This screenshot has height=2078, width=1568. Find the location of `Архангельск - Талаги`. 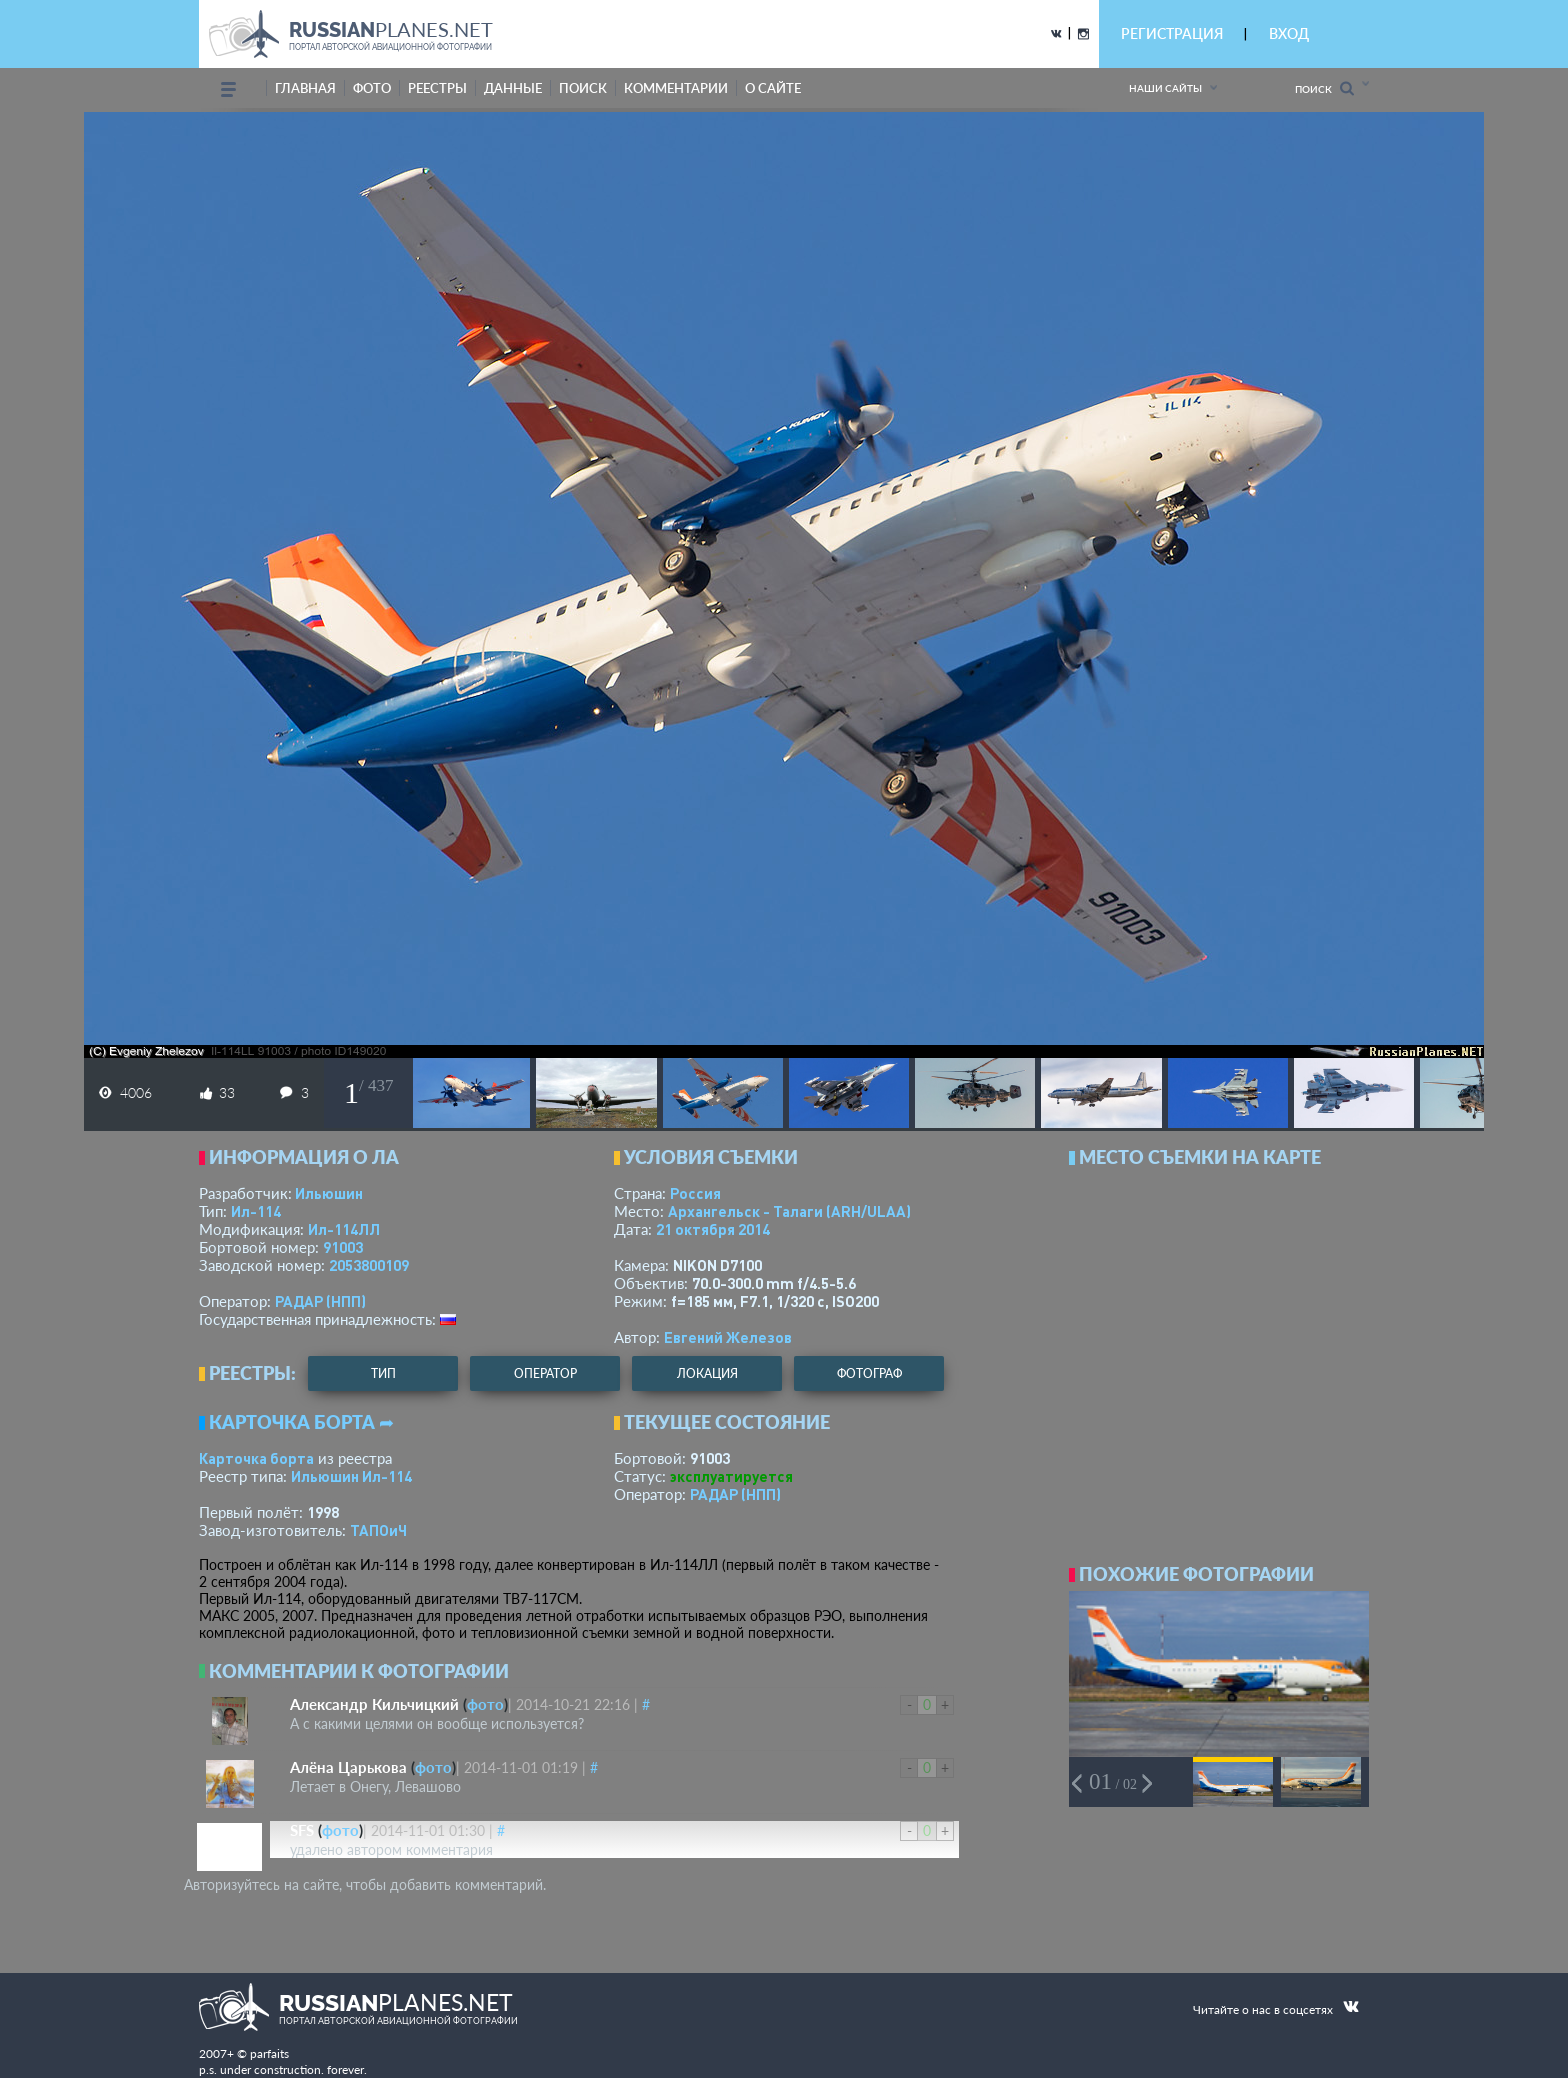

Архангельск - Талаги is located at coordinates (789, 1211).